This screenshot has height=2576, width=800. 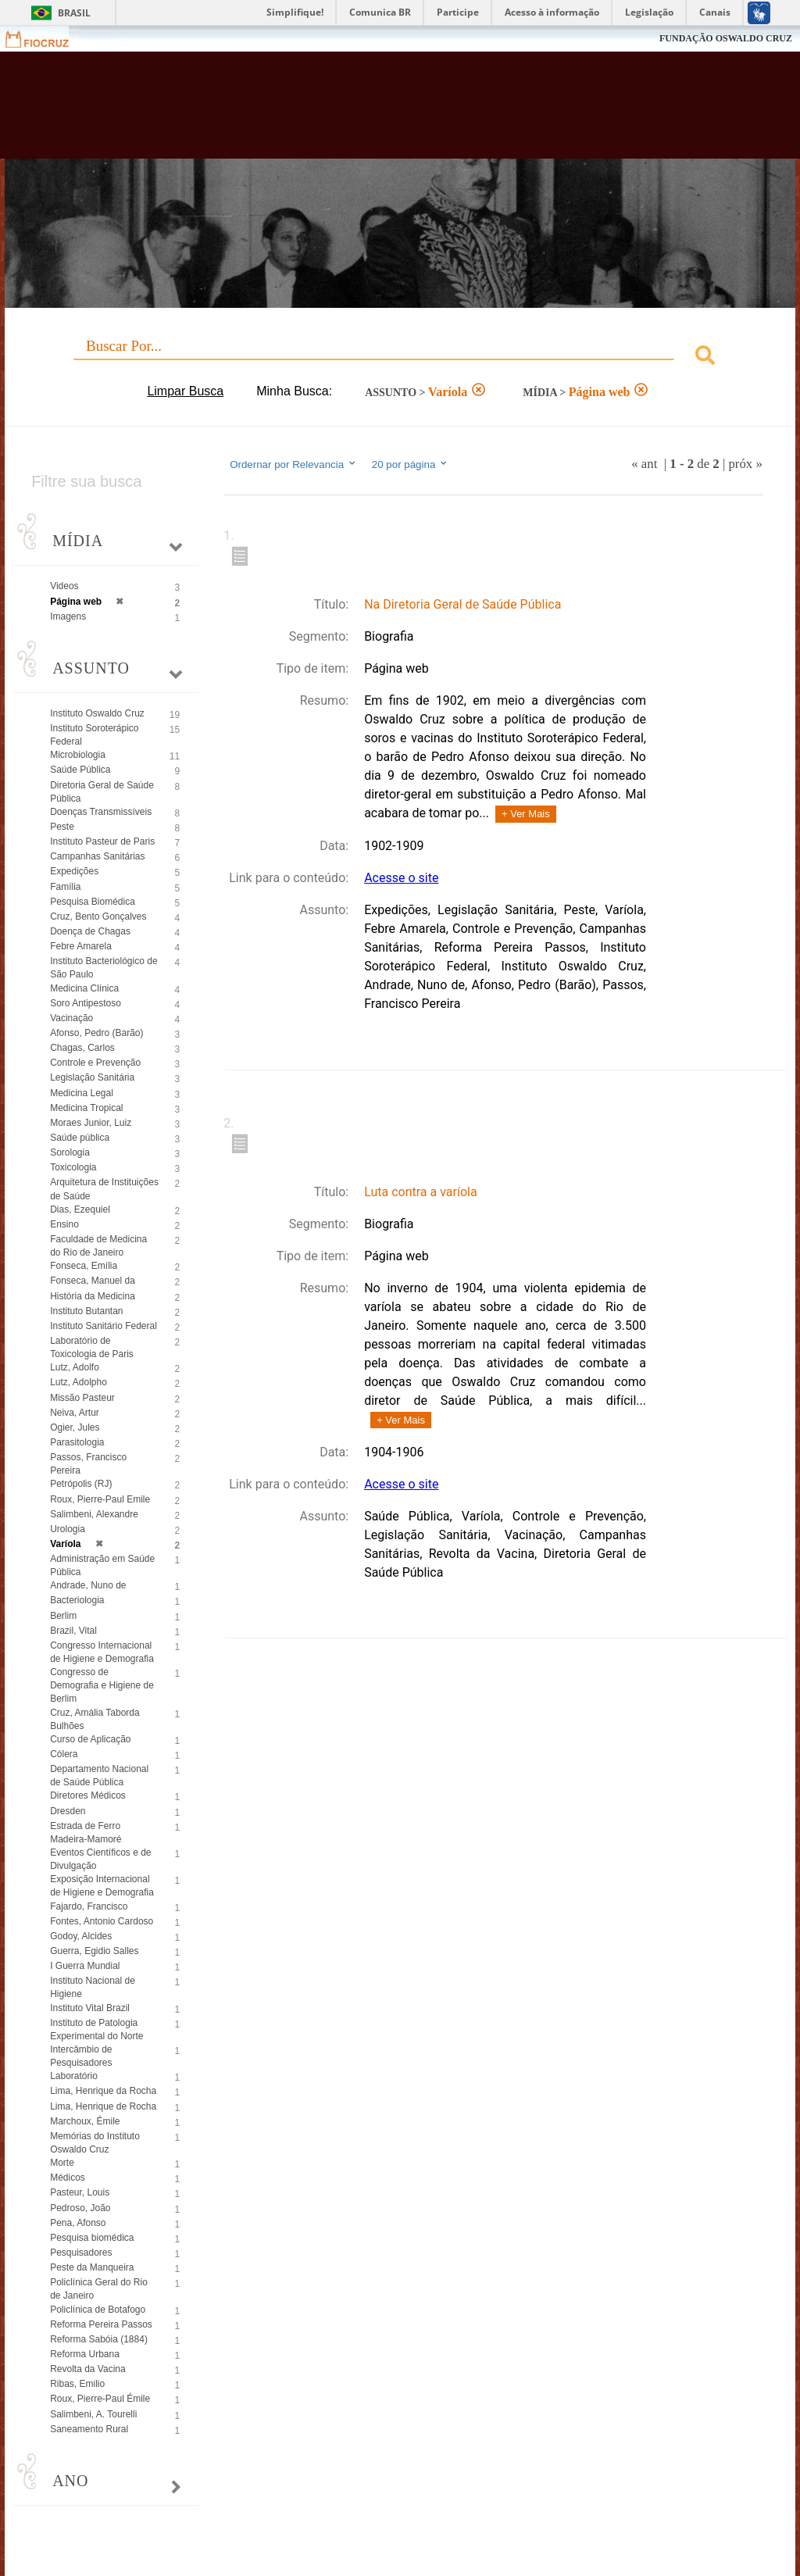 What do you see at coordinates (83, 1265) in the screenshot?
I see `Fonseca, Emília` at bounding box center [83, 1265].